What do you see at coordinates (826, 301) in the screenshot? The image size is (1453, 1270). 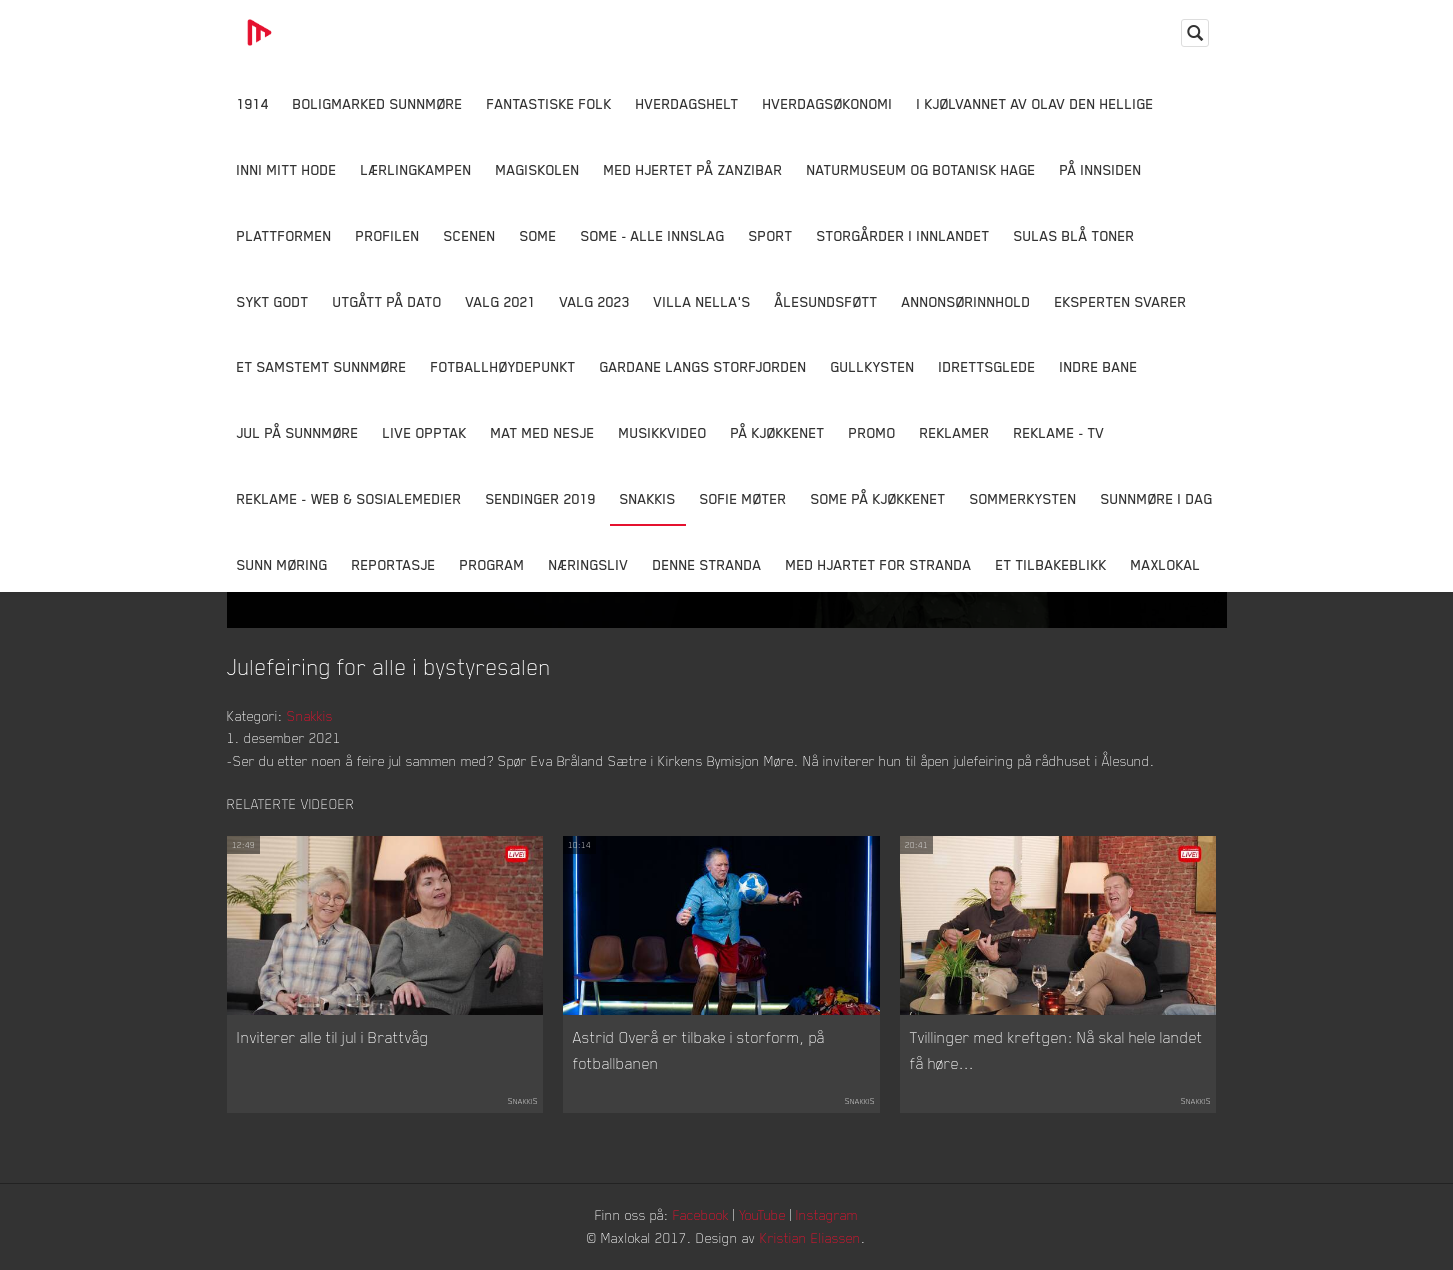 I see `Ålesundsføtt` at bounding box center [826, 301].